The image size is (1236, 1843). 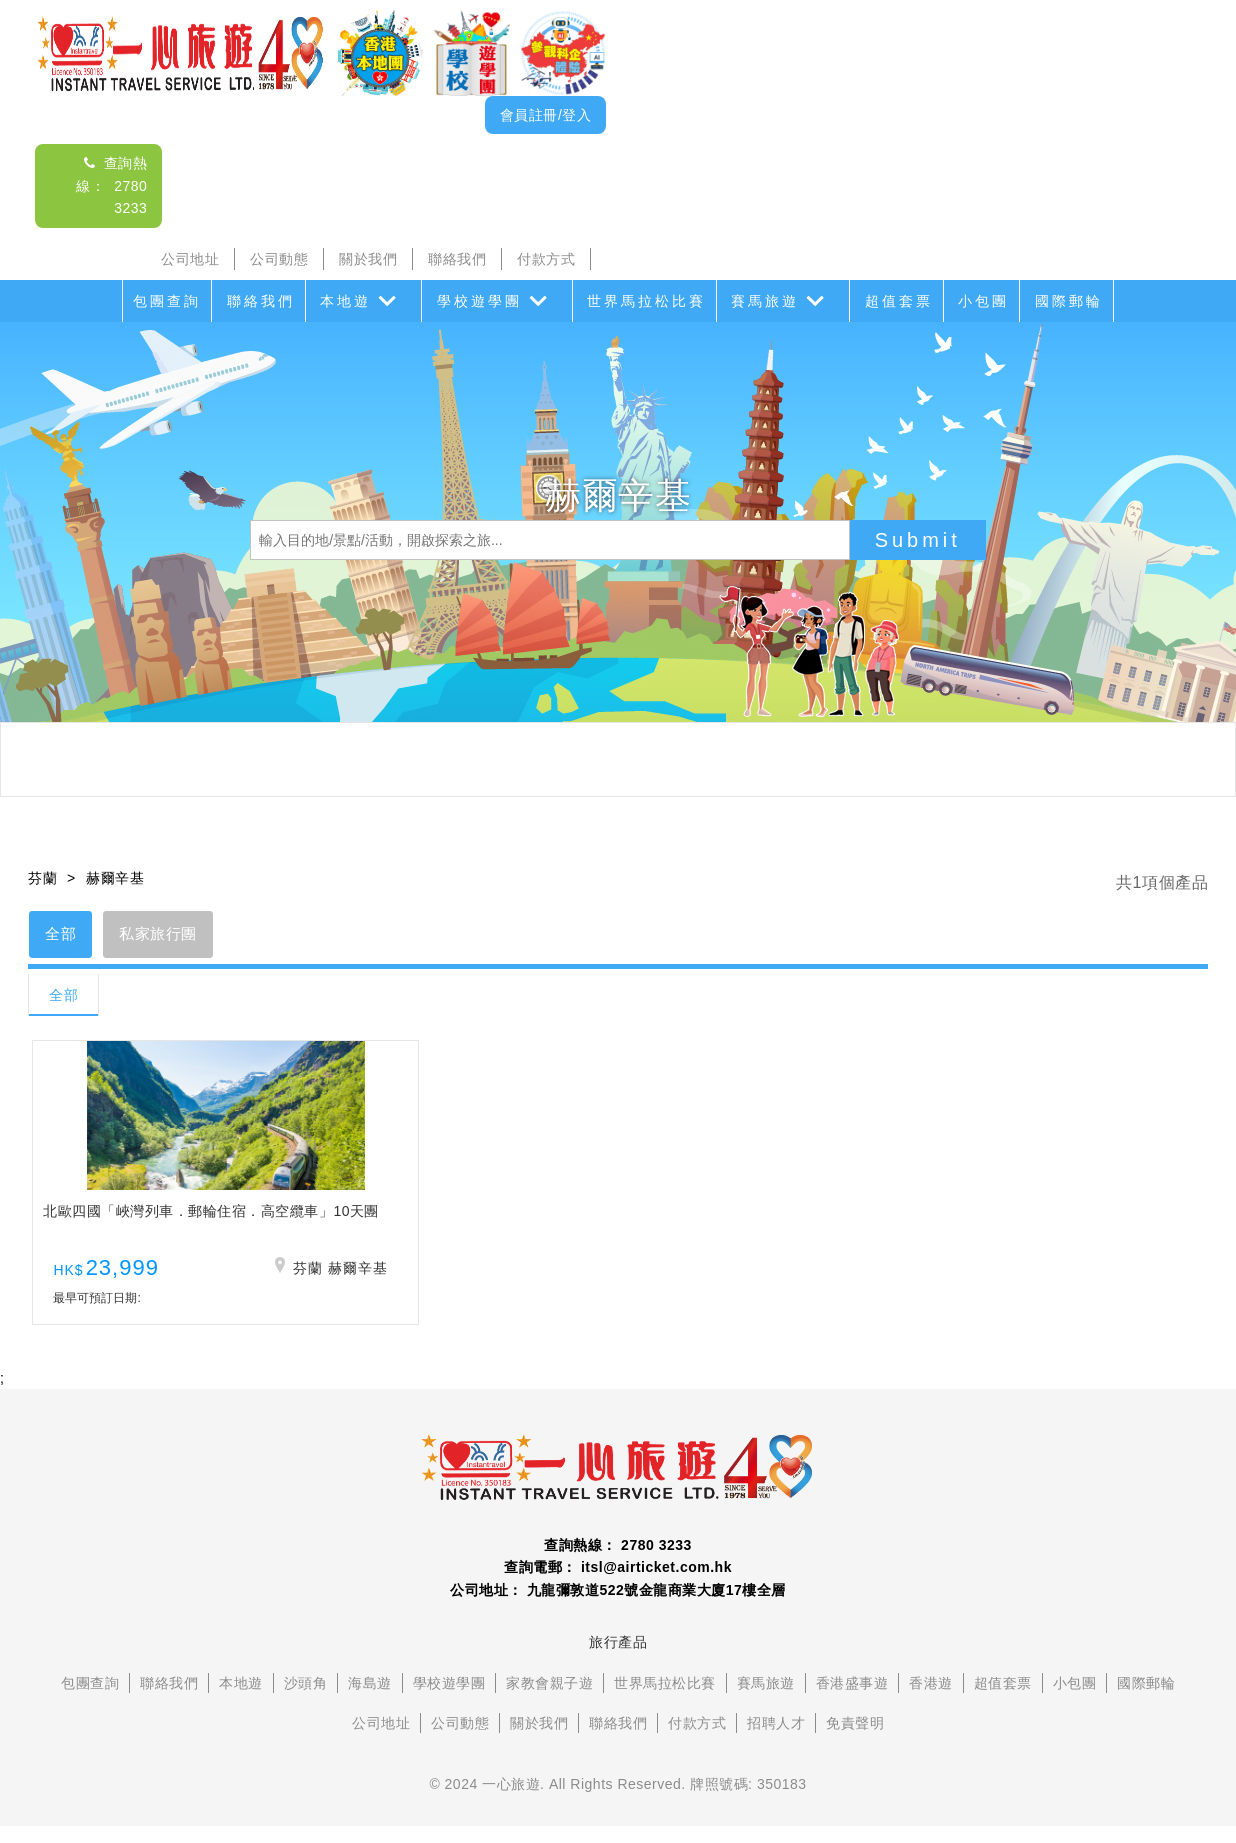 What do you see at coordinates (546, 259) in the screenshot?
I see `付款方式` at bounding box center [546, 259].